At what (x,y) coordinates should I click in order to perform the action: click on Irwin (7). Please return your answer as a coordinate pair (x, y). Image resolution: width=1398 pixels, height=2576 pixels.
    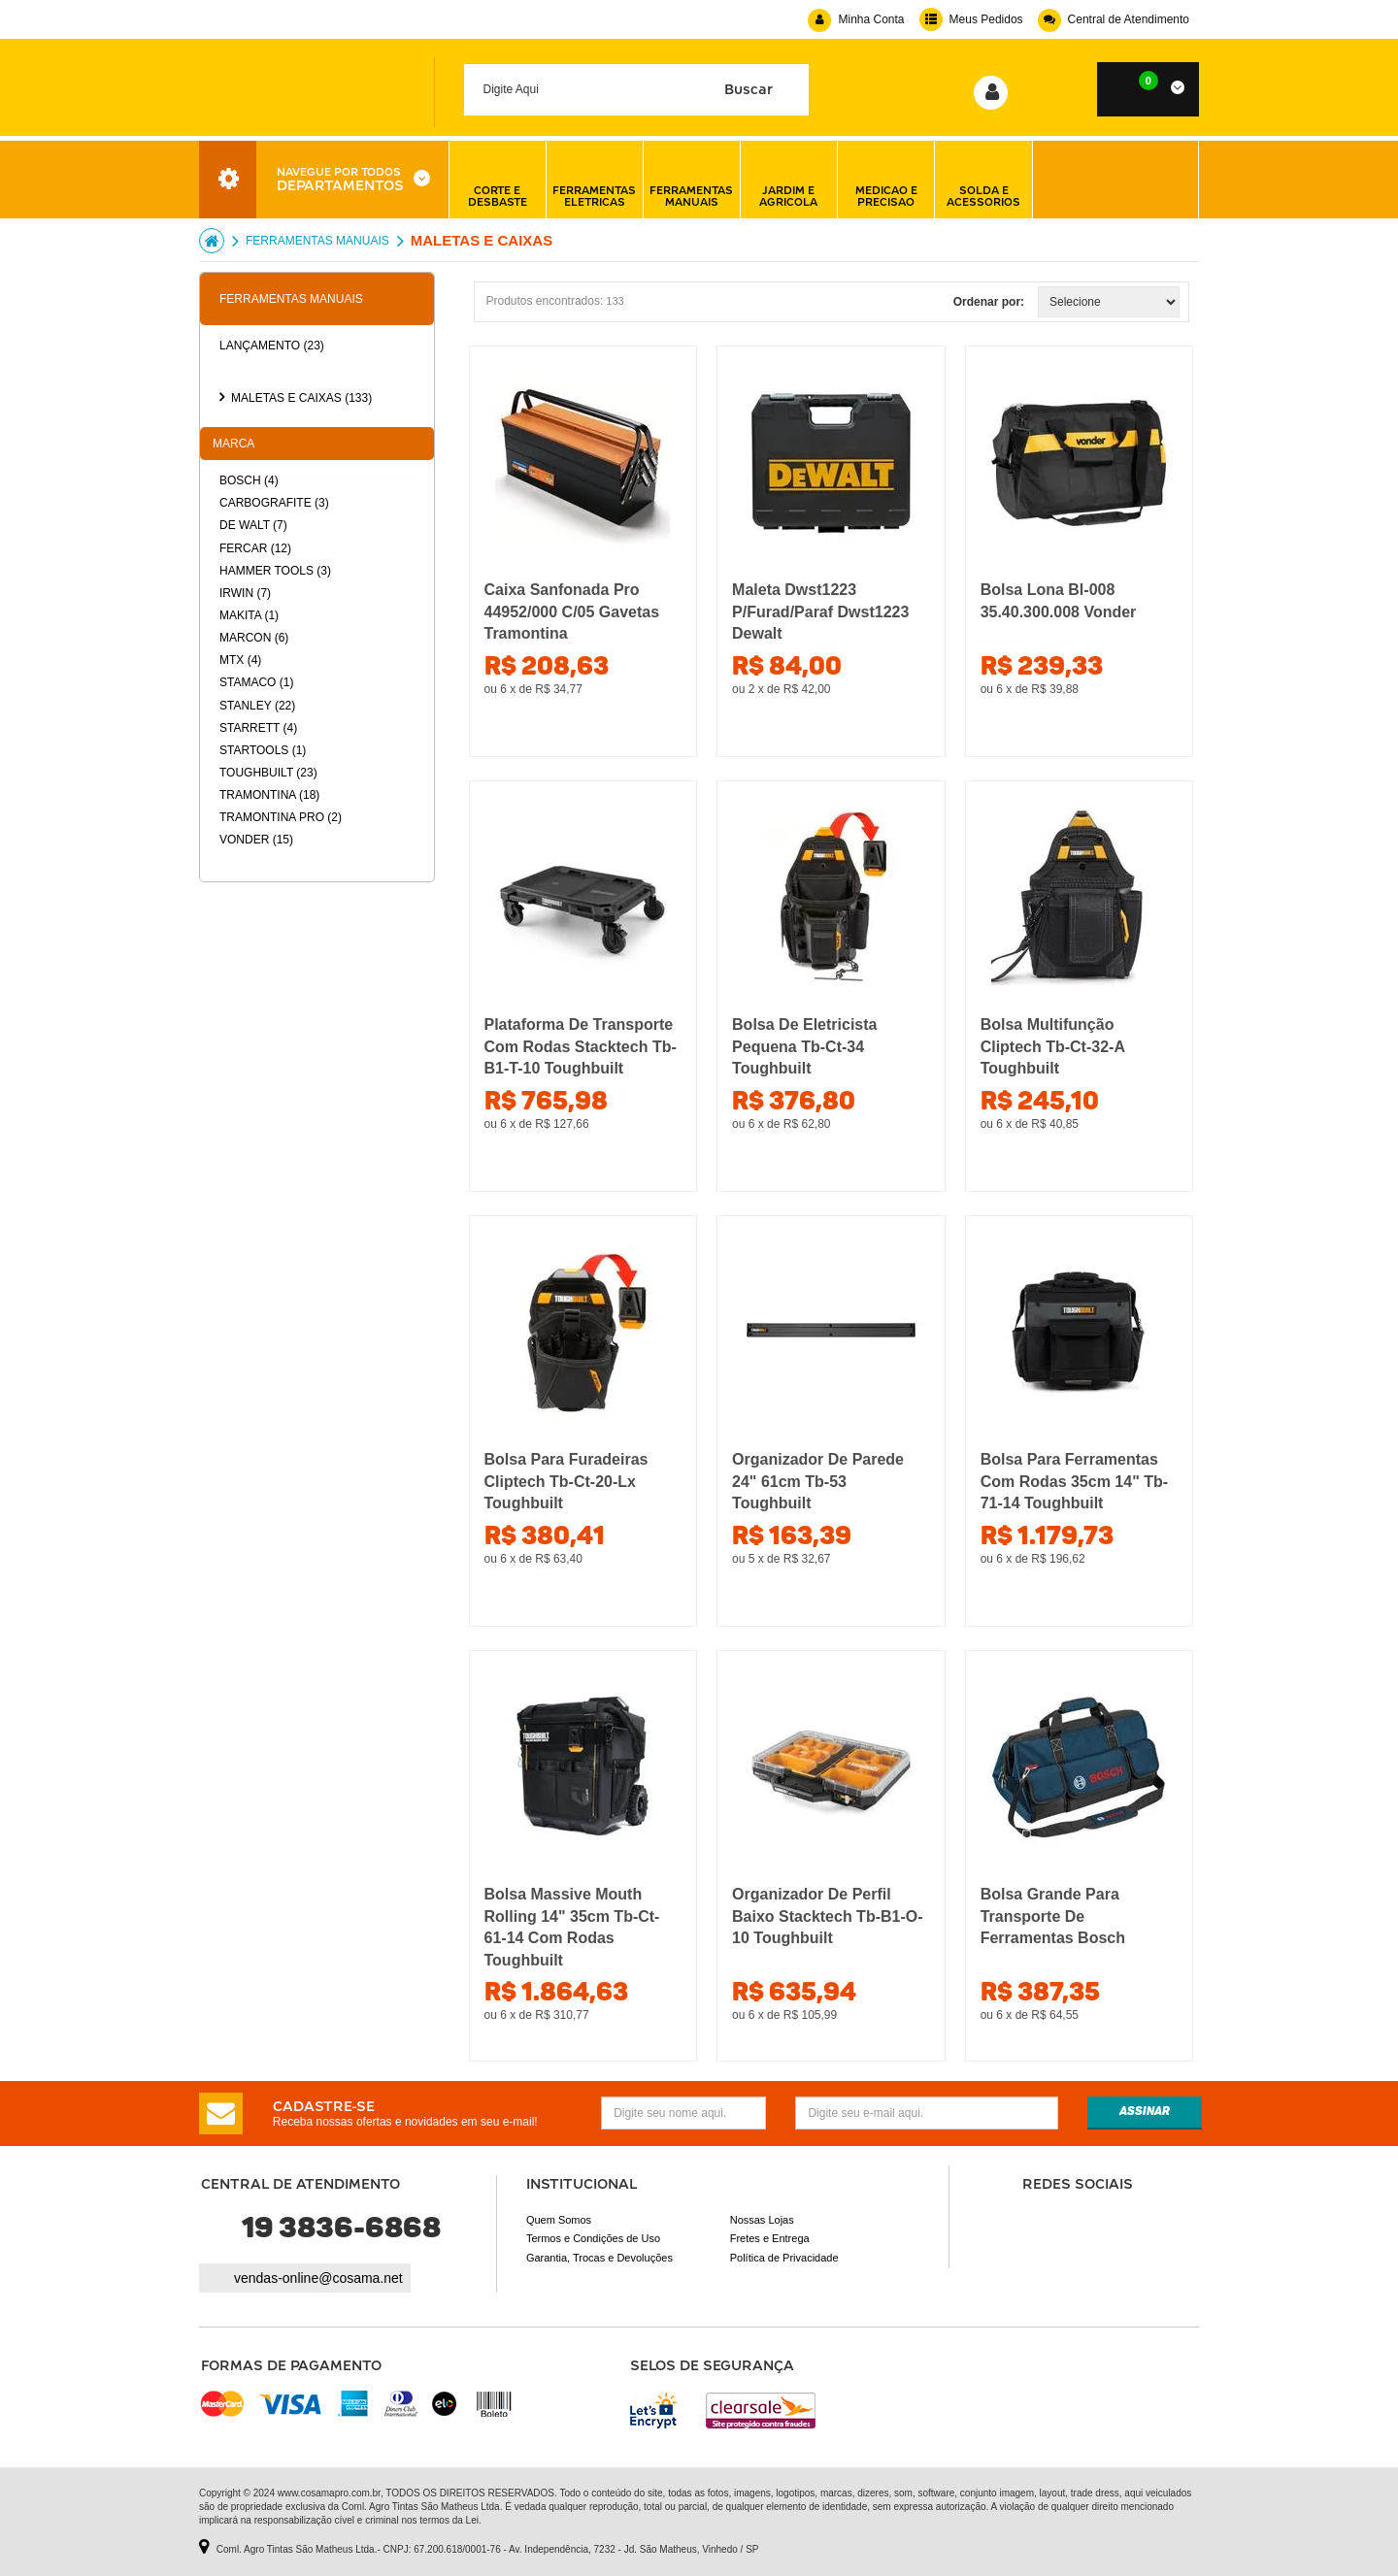
    Looking at the image, I should click on (245, 593).